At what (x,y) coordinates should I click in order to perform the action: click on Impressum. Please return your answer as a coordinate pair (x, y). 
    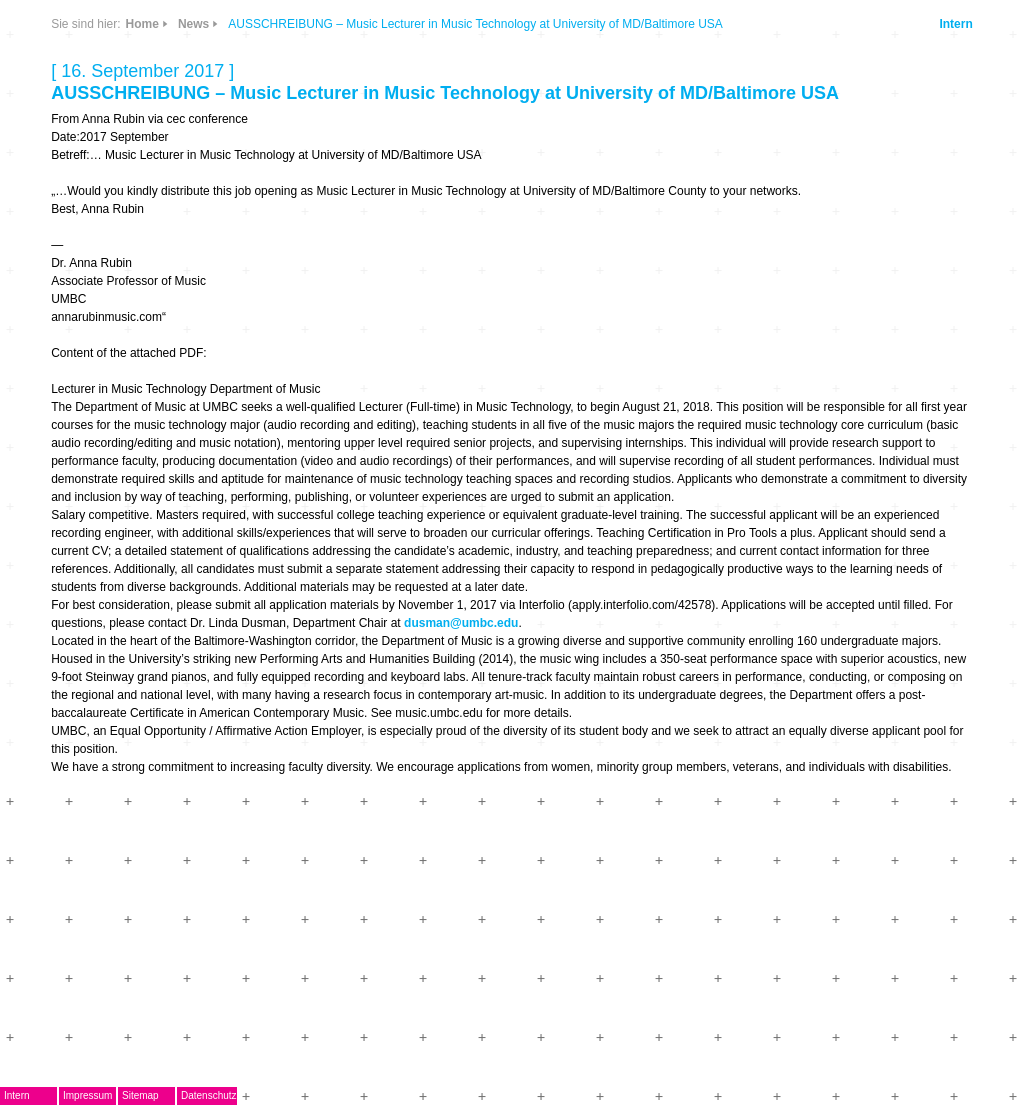
    Looking at the image, I should click on (87, 1095).